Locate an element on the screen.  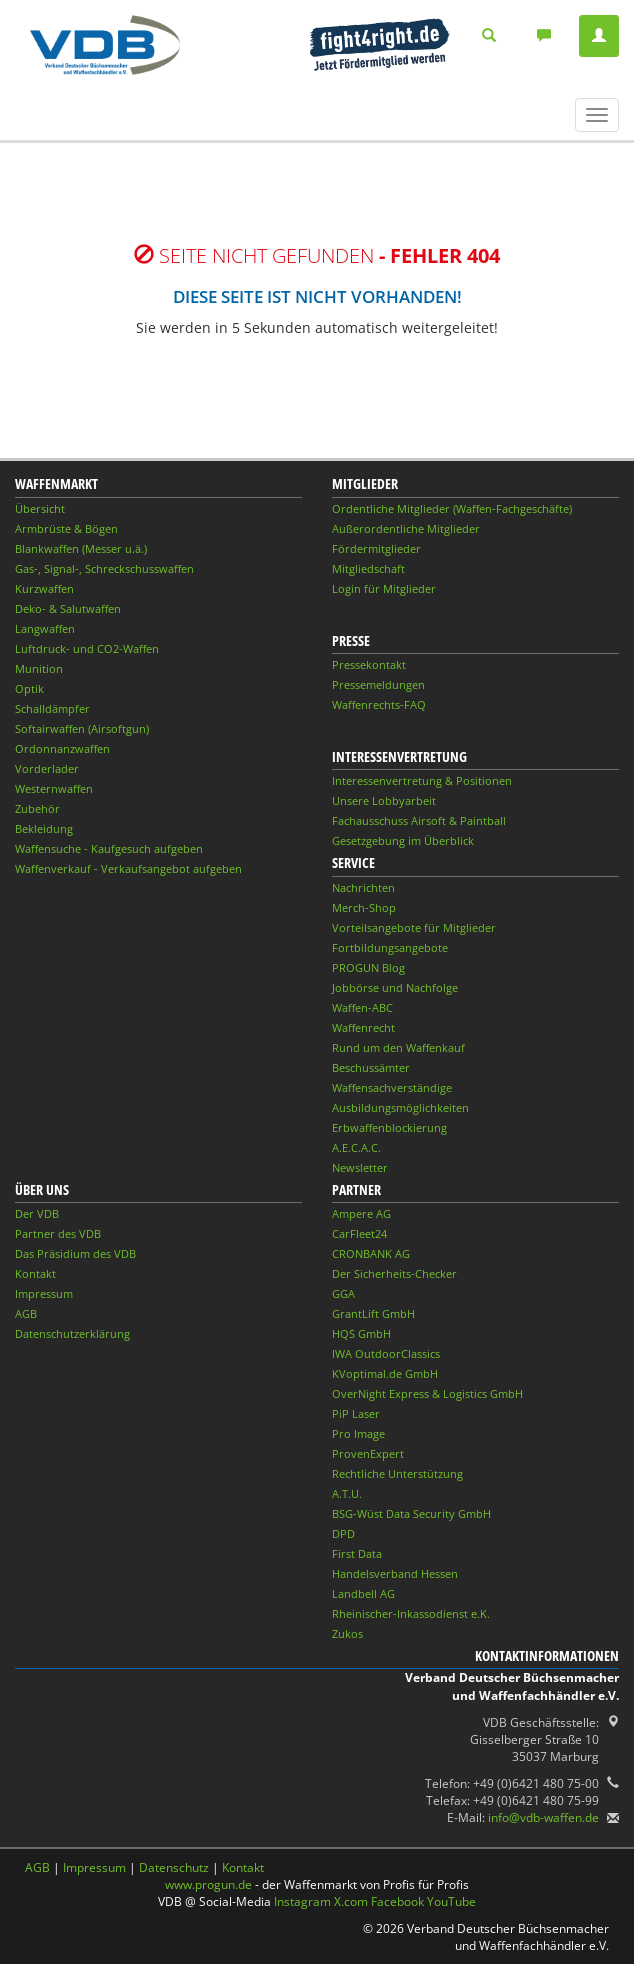
Interessenvertretung & Positionen is located at coordinates (422, 780).